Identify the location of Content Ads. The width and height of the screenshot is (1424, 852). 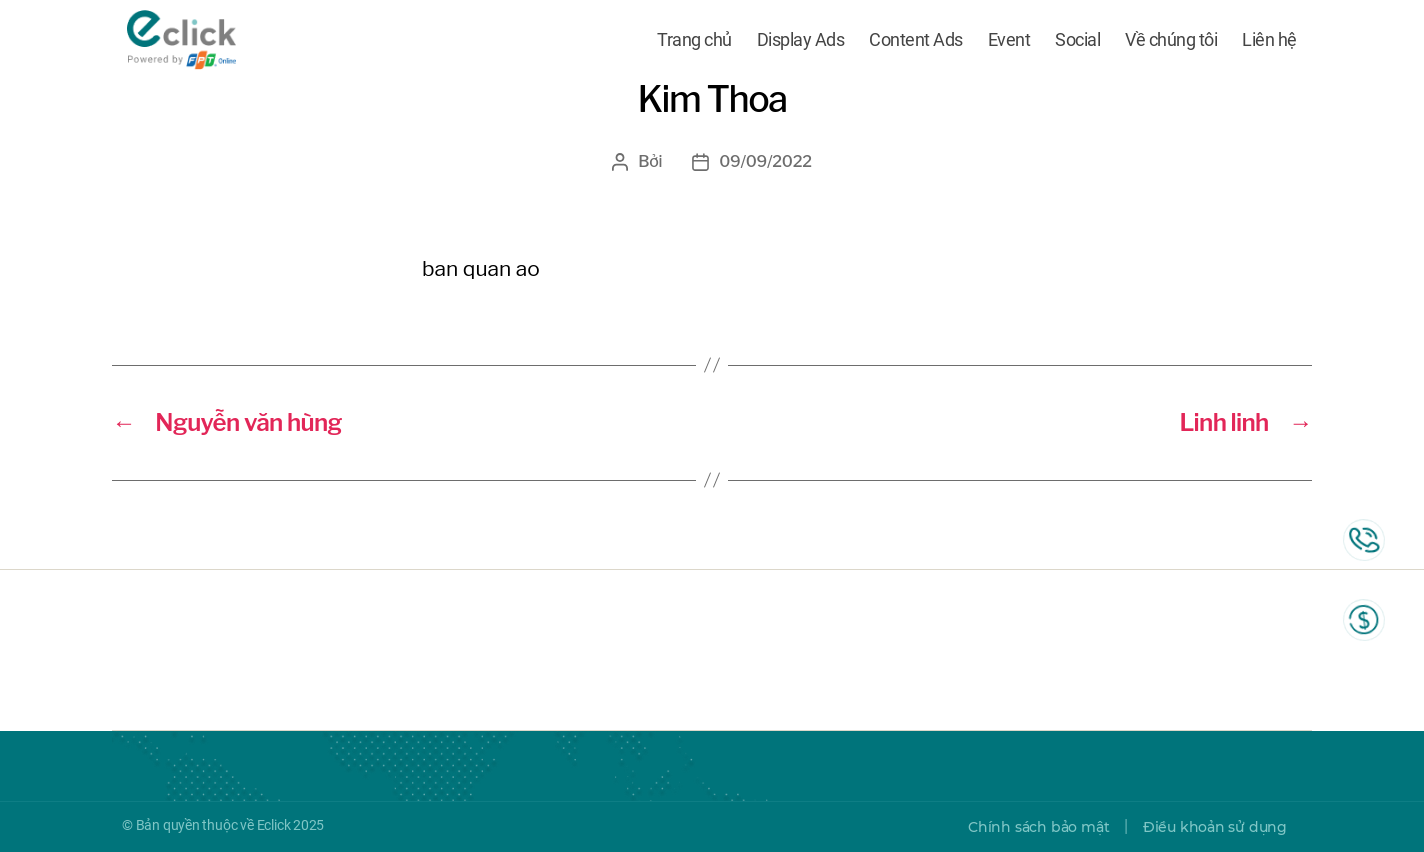
(916, 42).